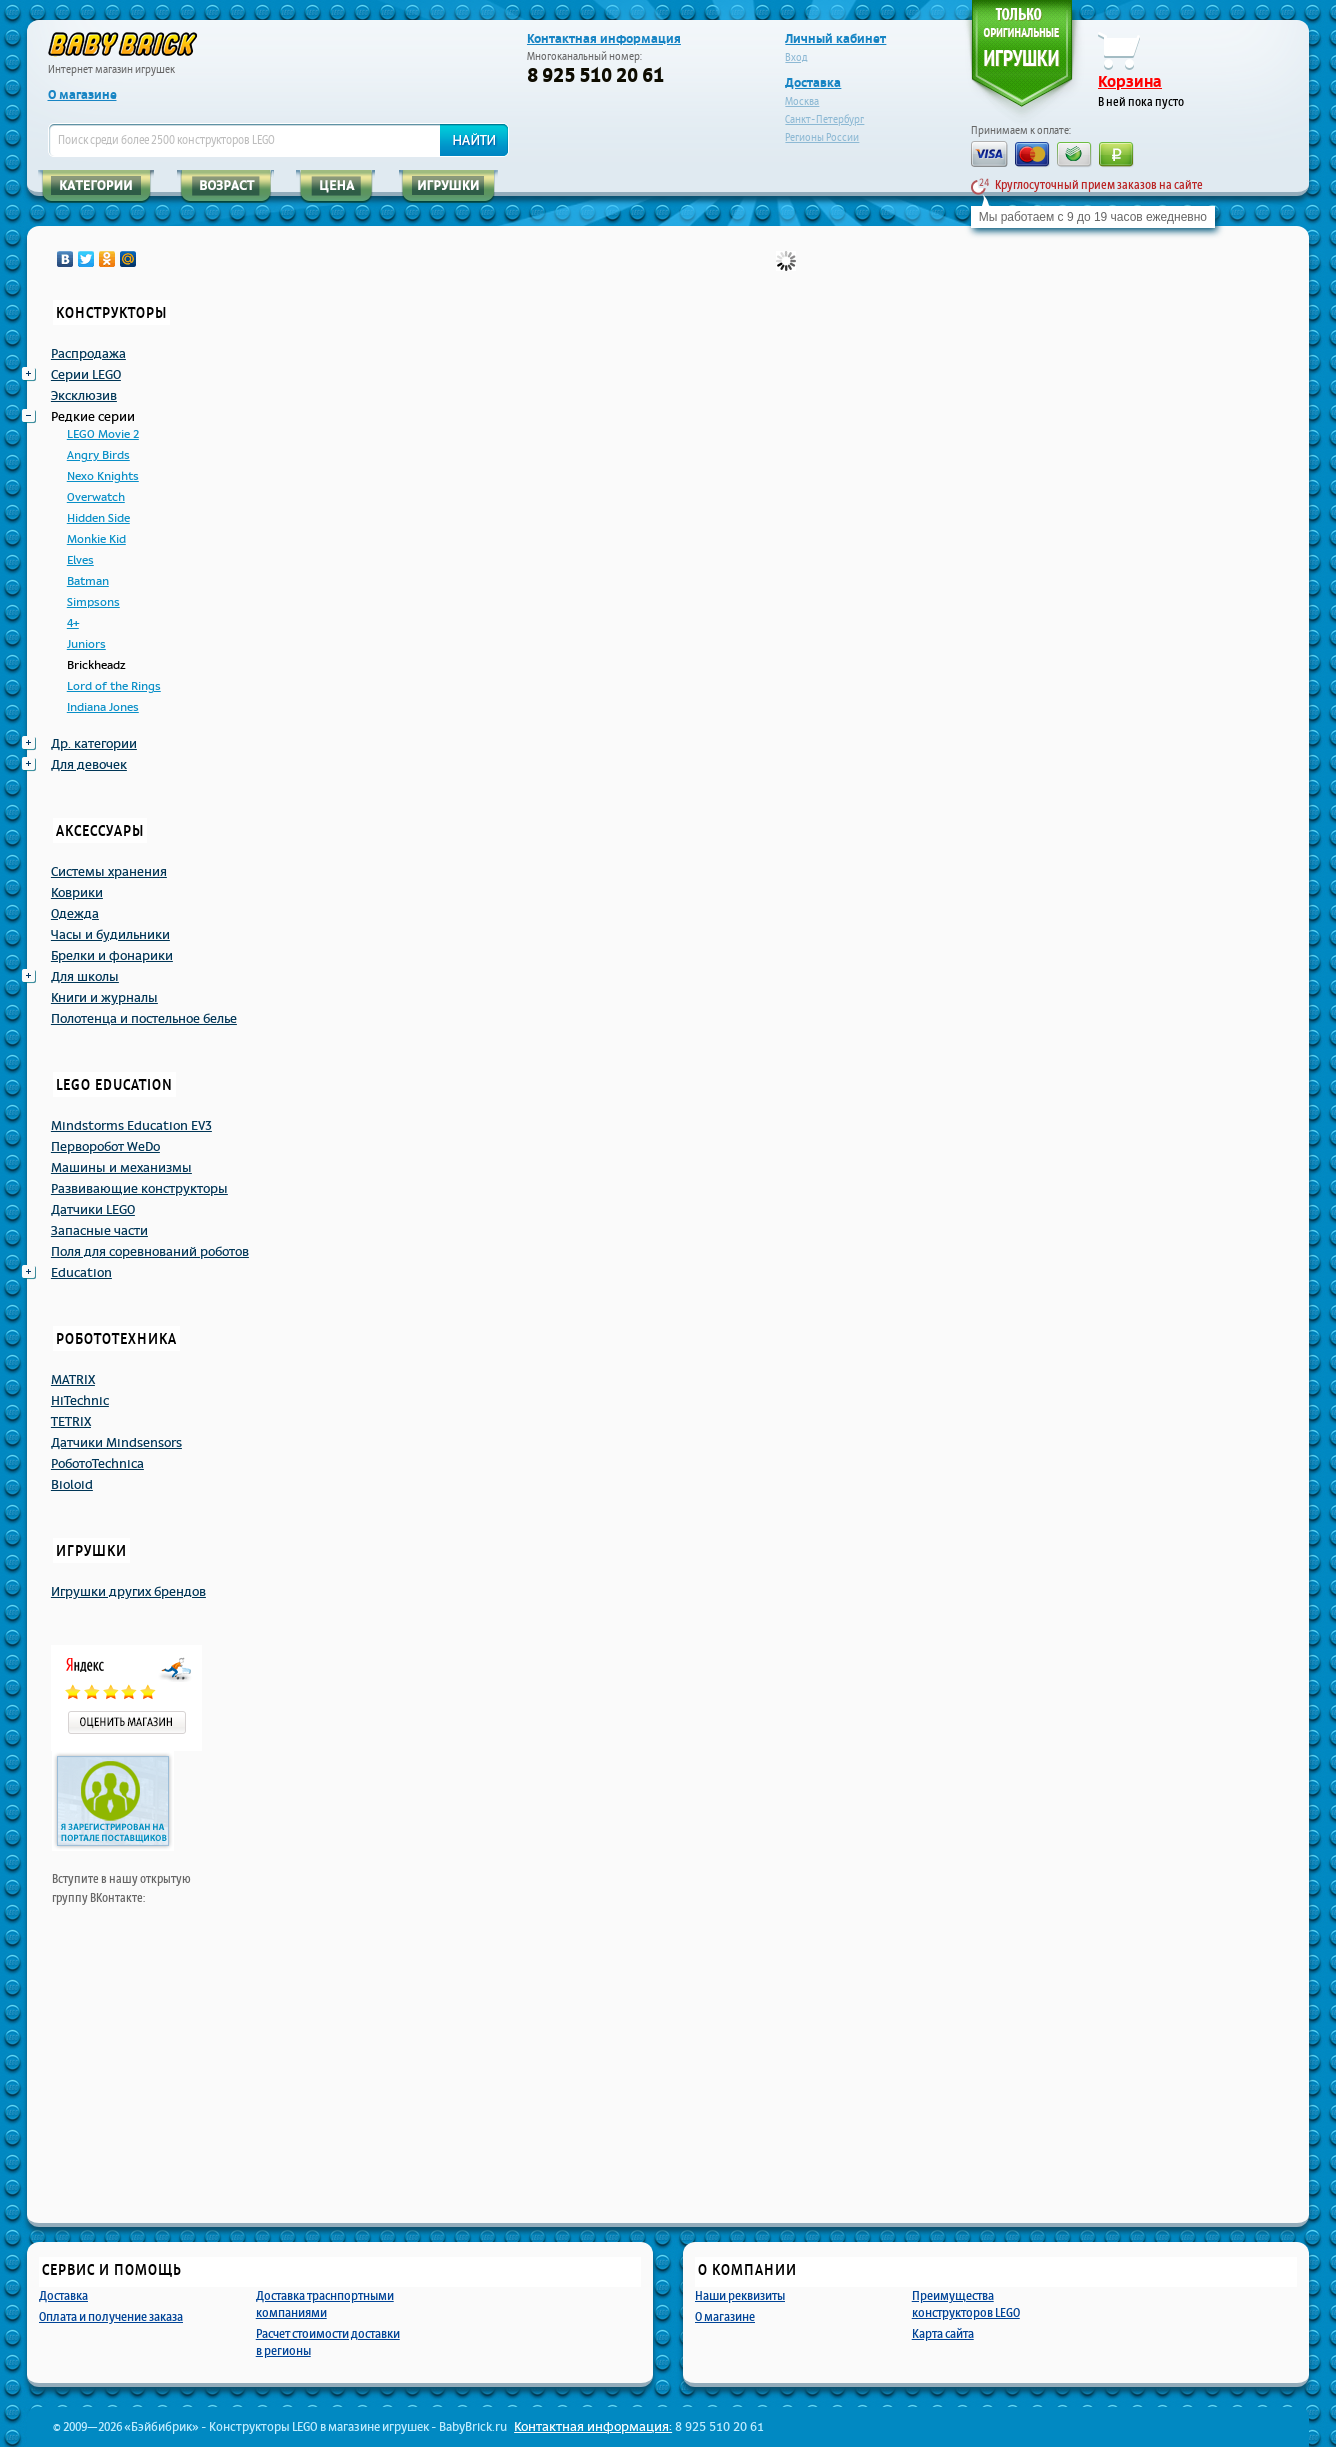 The height and width of the screenshot is (2447, 1336). I want to click on Brickheadz, so click(96, 665).